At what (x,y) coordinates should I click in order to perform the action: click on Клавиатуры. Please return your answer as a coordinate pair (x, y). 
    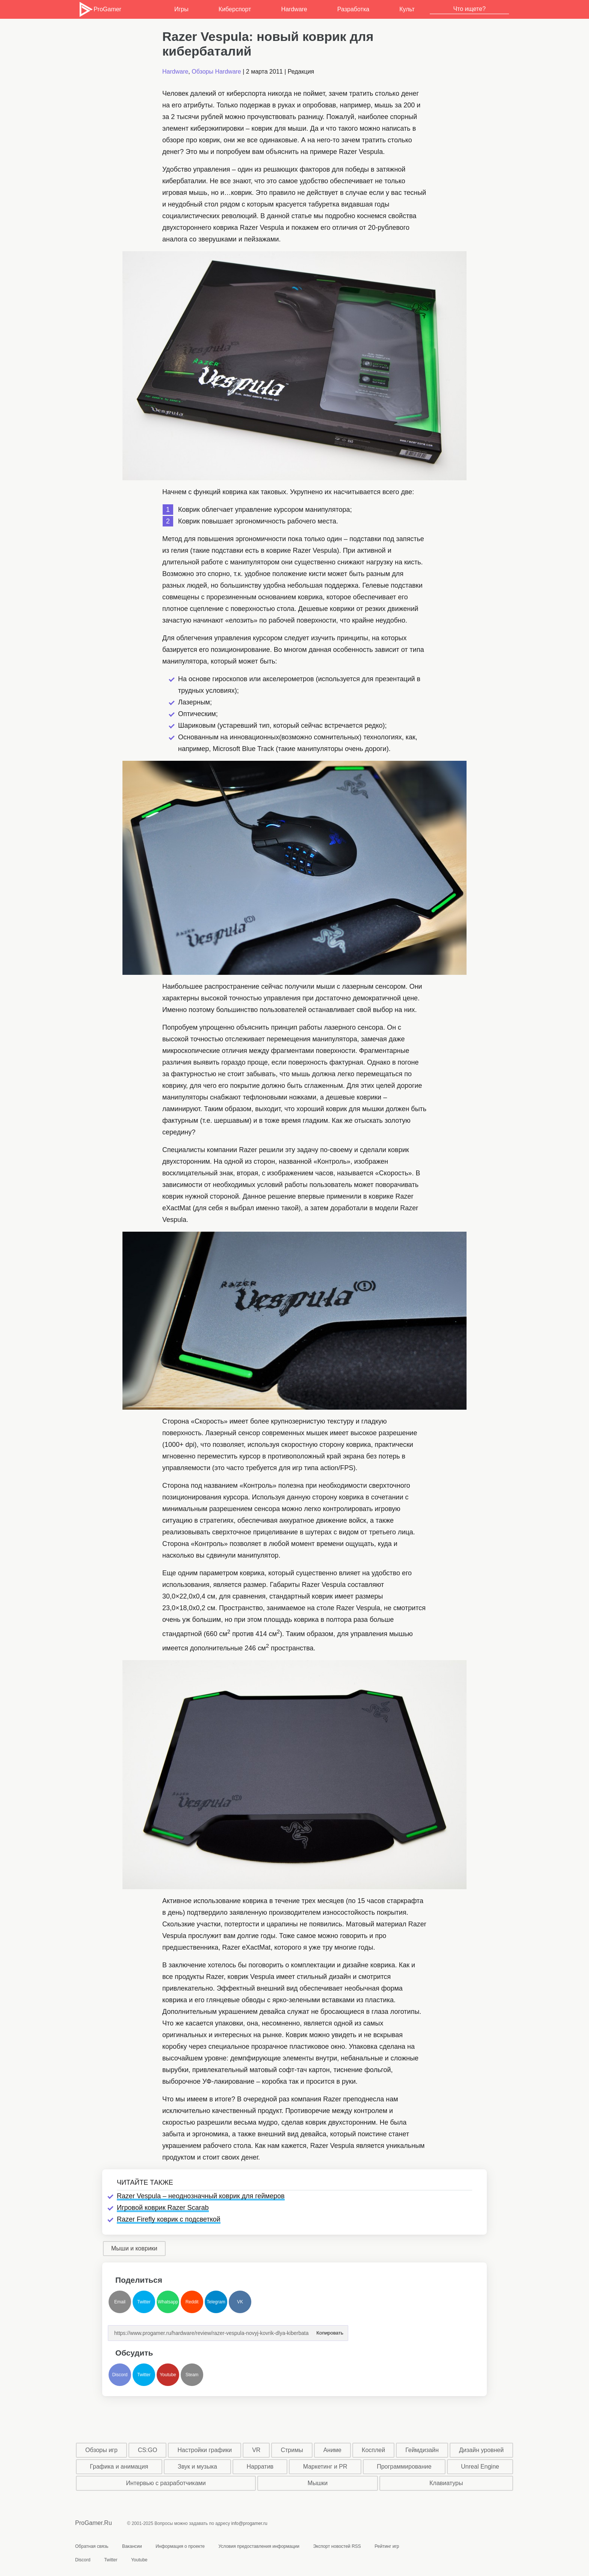
    Looking at the image, I should click on (446, 2483).